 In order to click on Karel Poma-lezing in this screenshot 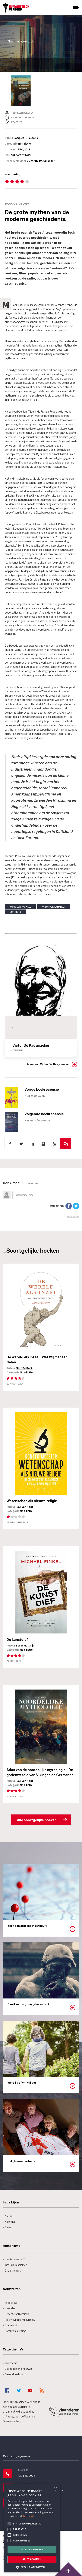, I will do `click(14, 2331)`.